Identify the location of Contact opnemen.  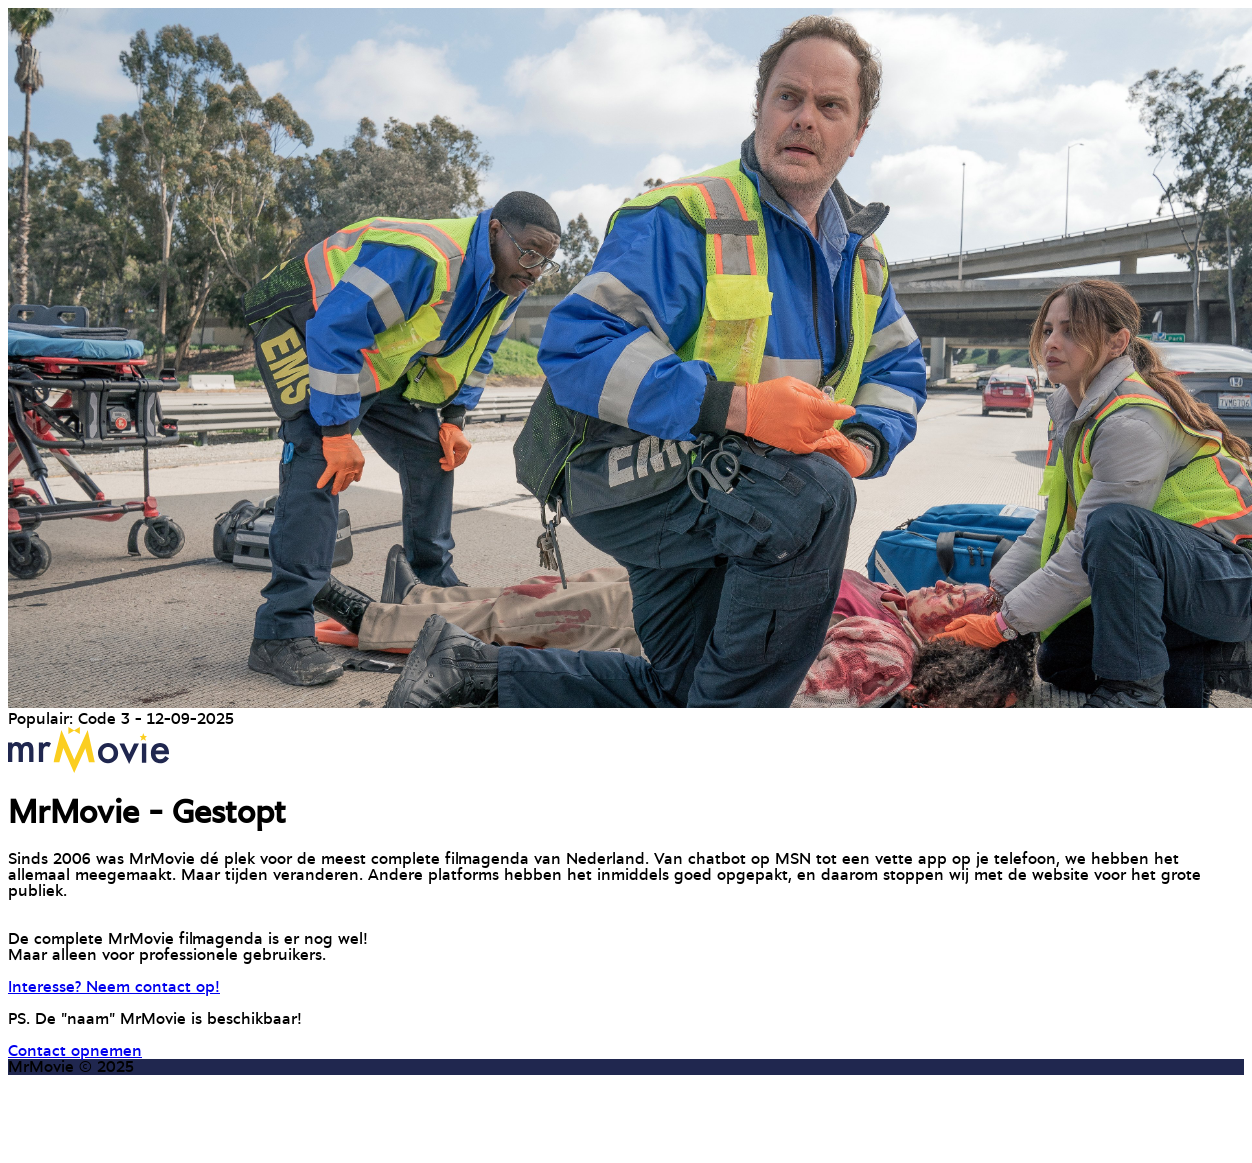
(75, 1051).